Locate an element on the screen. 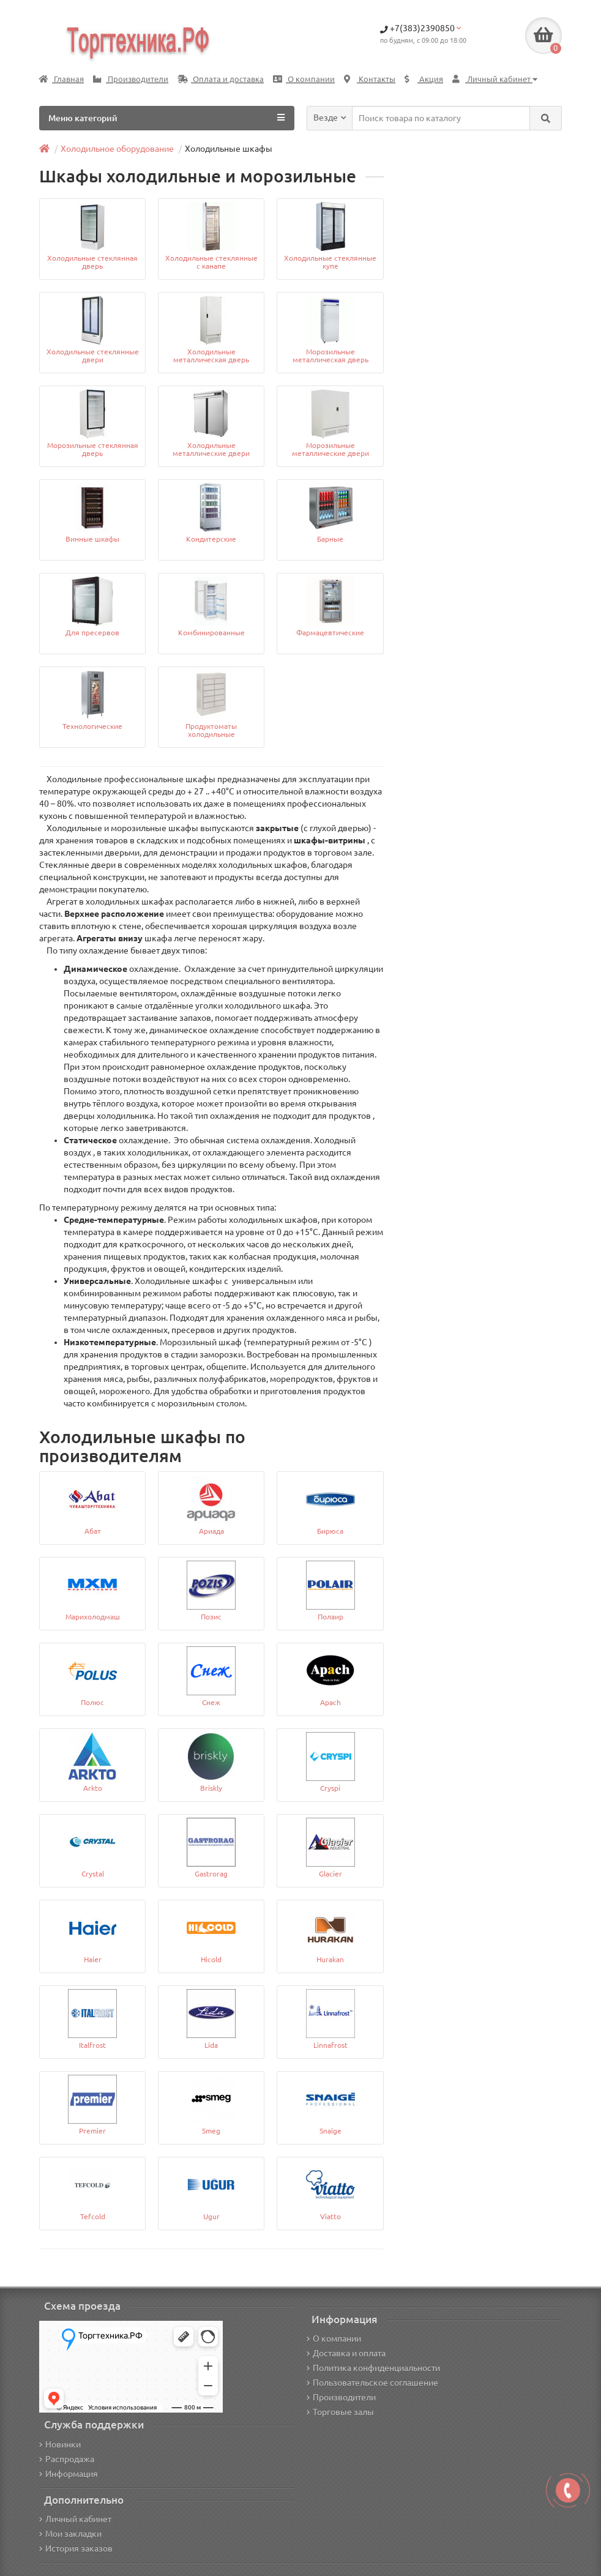  Доставка и оплата is located at coordinates (346, 2353).